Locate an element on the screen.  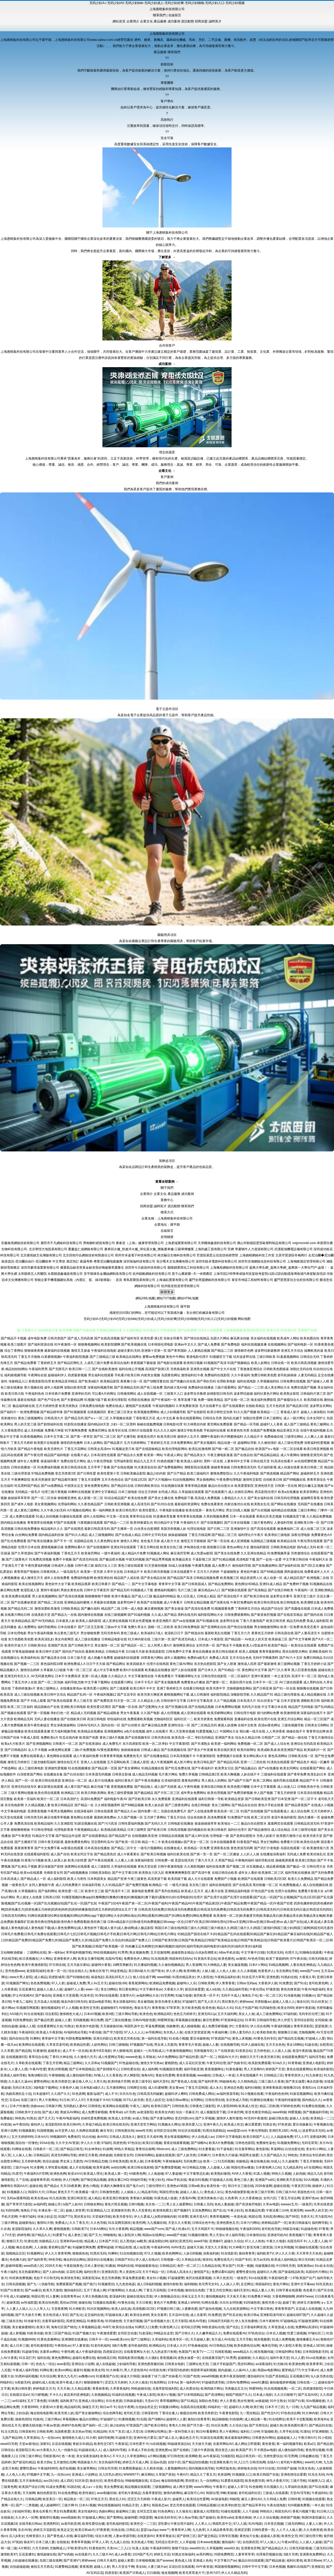
91日本 is located at coordinates (64, 2100).